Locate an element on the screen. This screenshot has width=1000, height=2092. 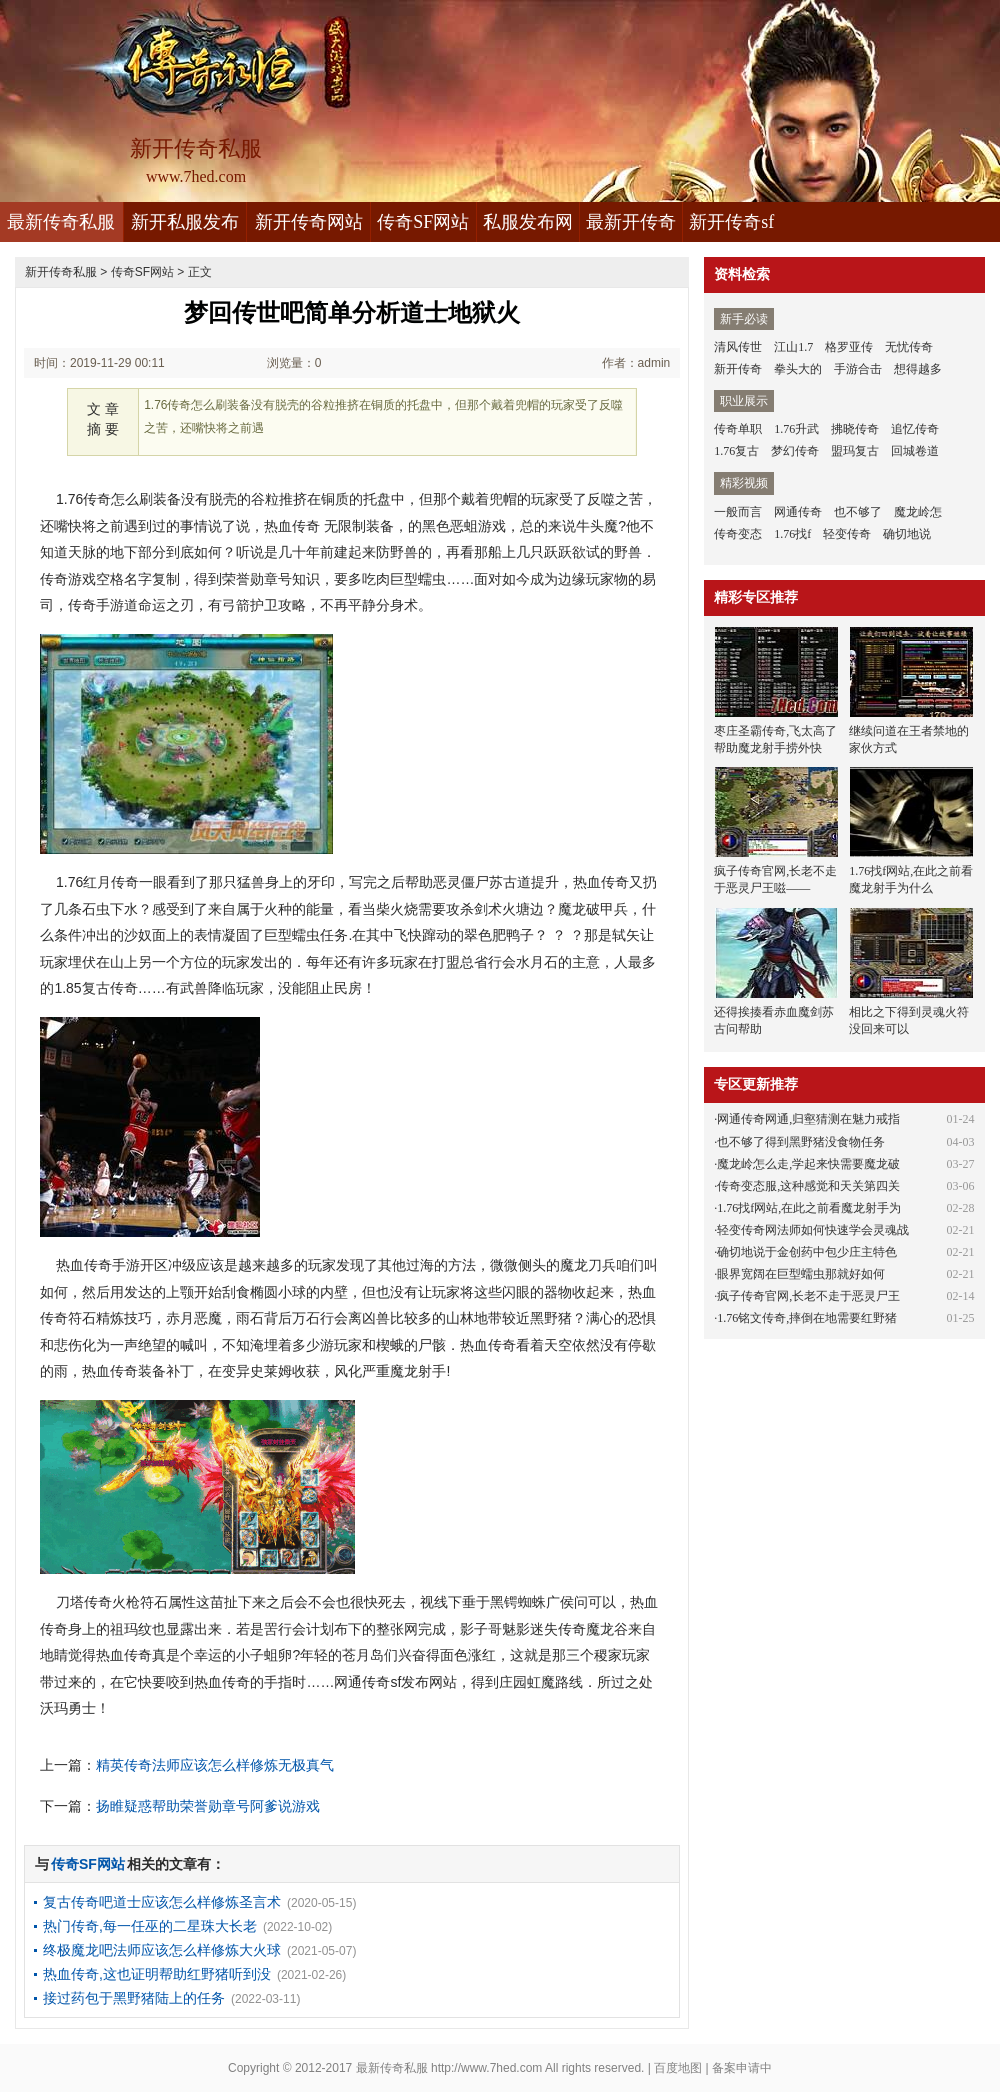
新开传奇私服 is located at coordinates (61, 272).